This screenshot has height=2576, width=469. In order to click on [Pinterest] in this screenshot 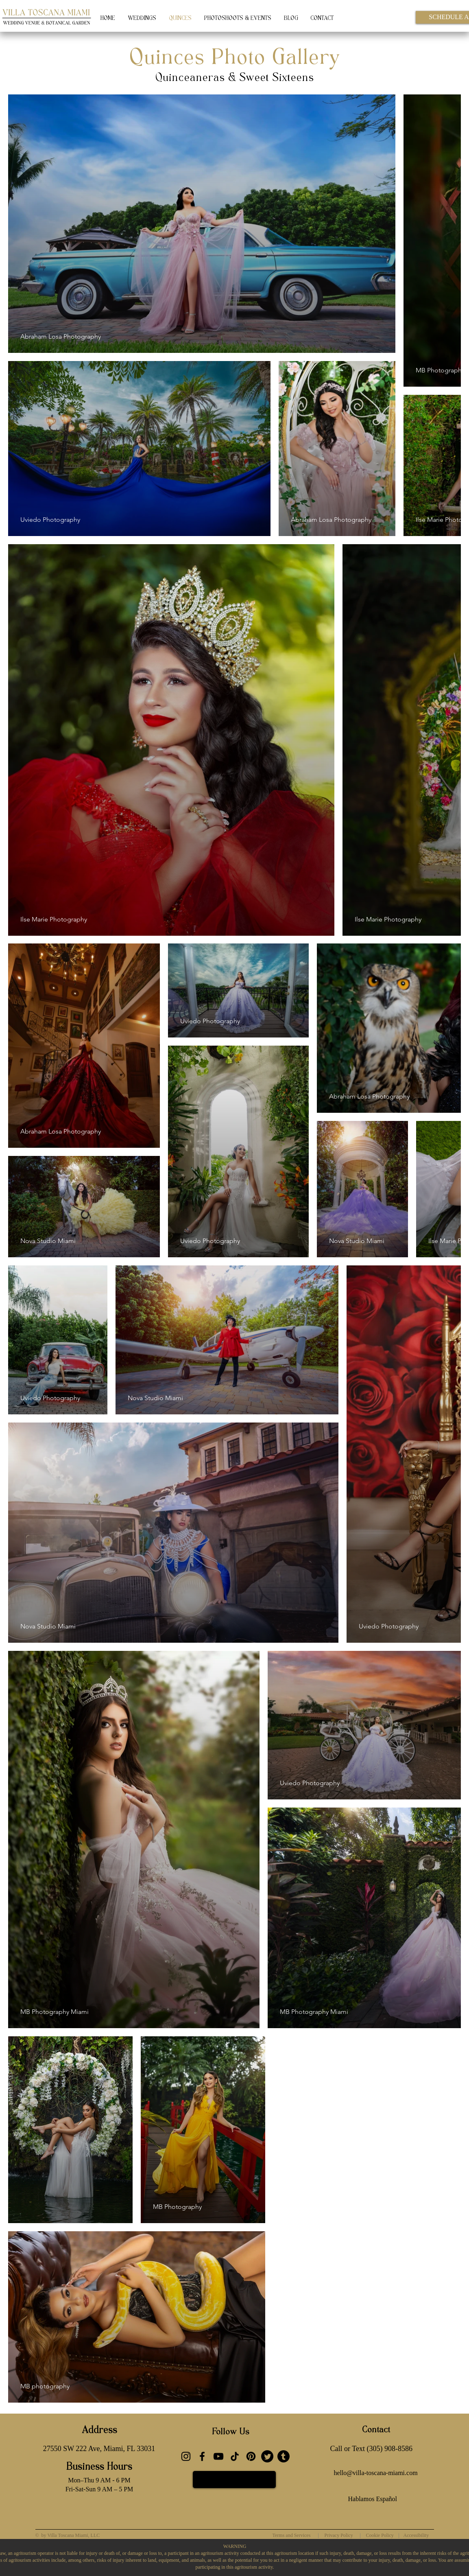, I will do `click(251, 2456)`.